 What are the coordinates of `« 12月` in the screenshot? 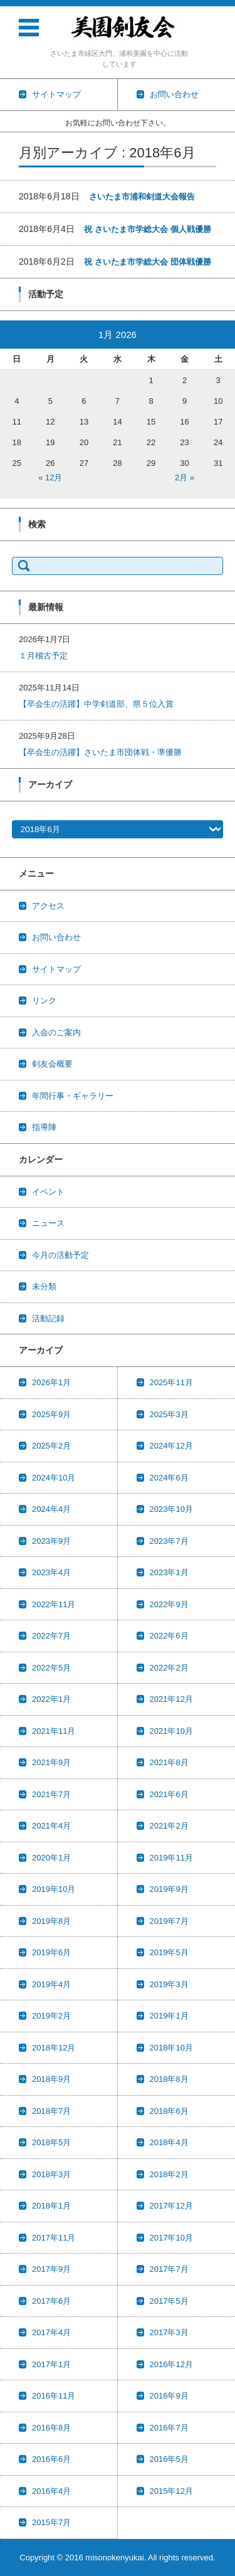 It's located at (50, 477).